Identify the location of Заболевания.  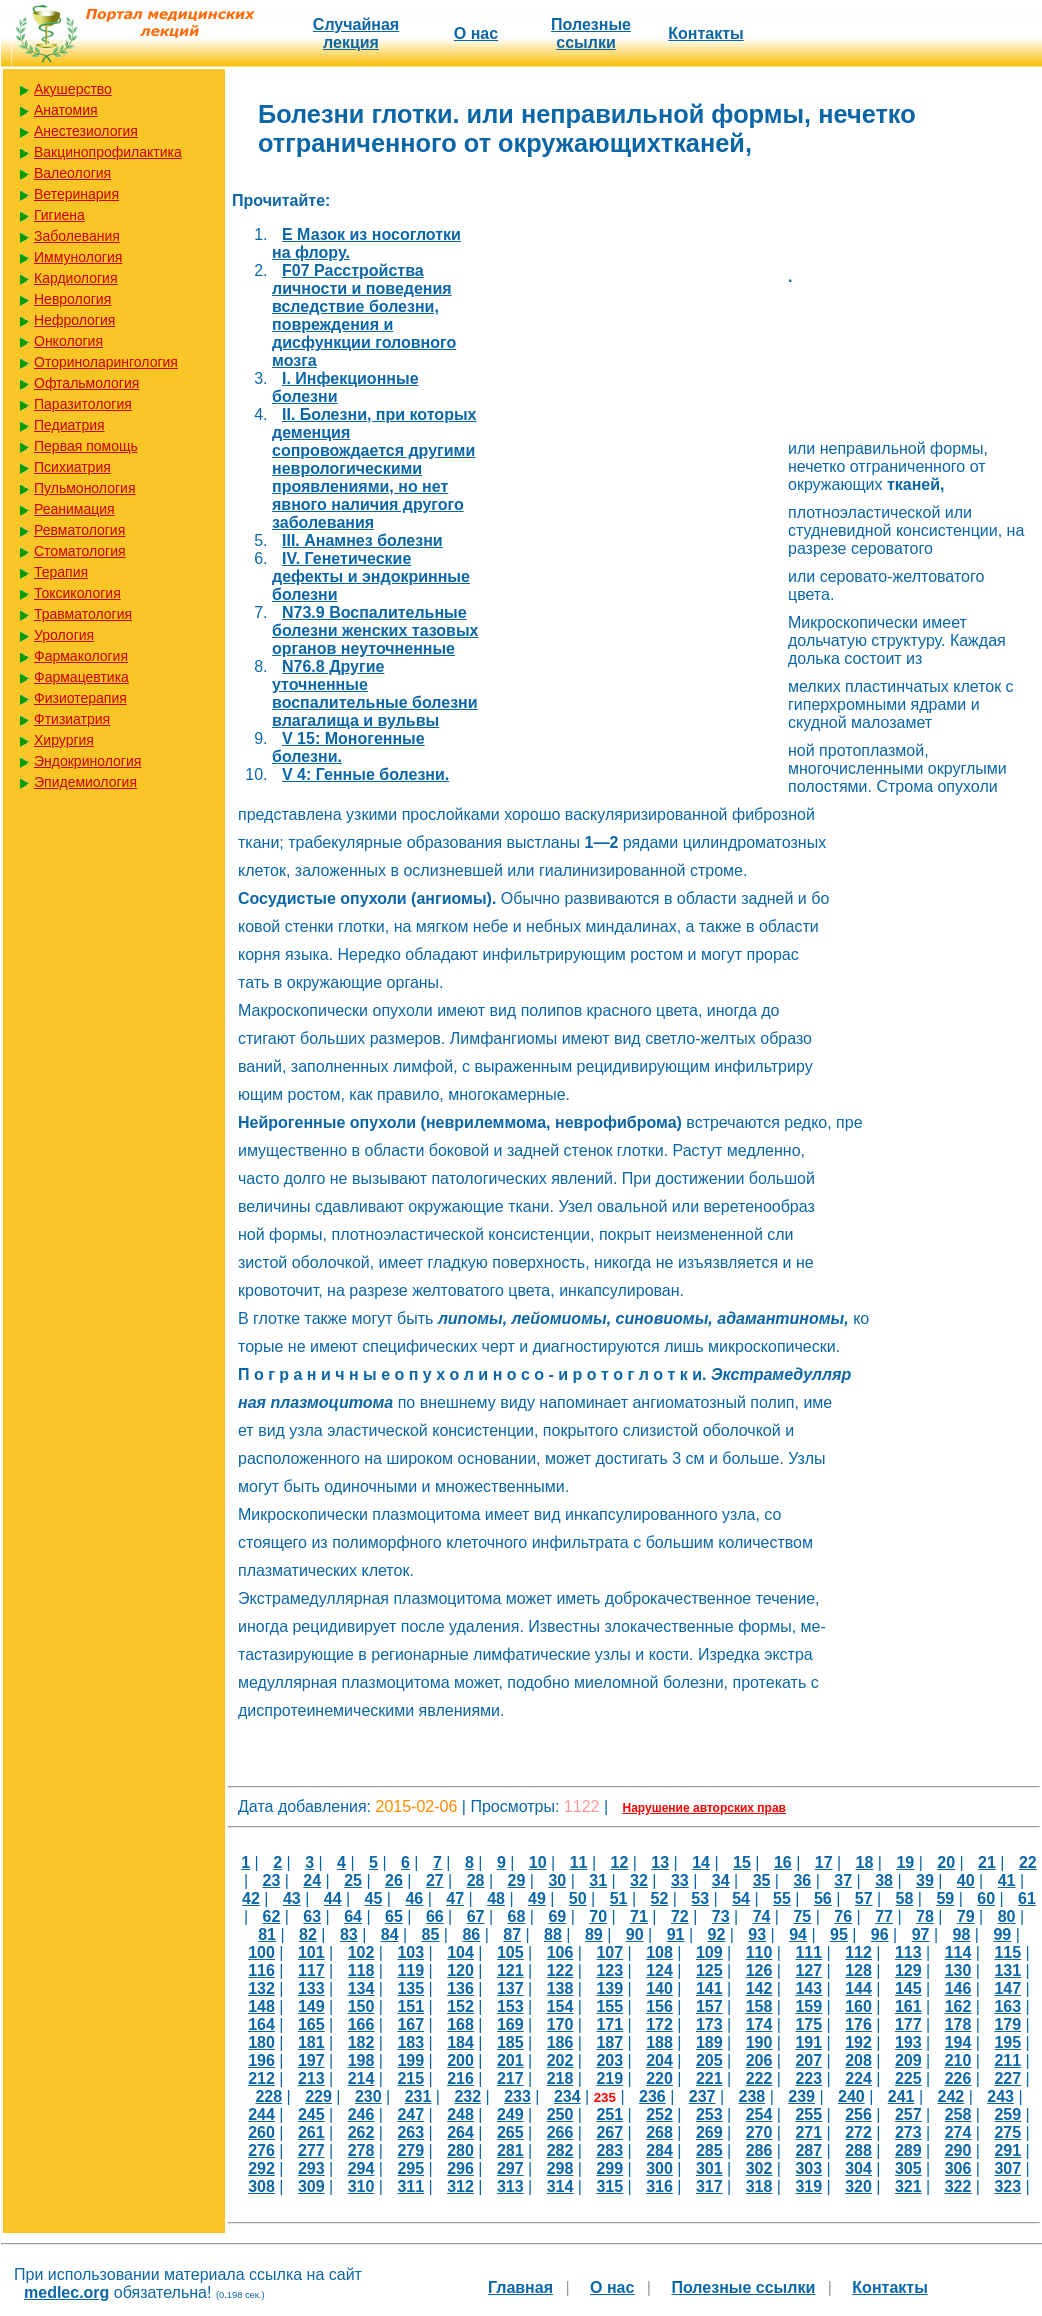
(77, 236).